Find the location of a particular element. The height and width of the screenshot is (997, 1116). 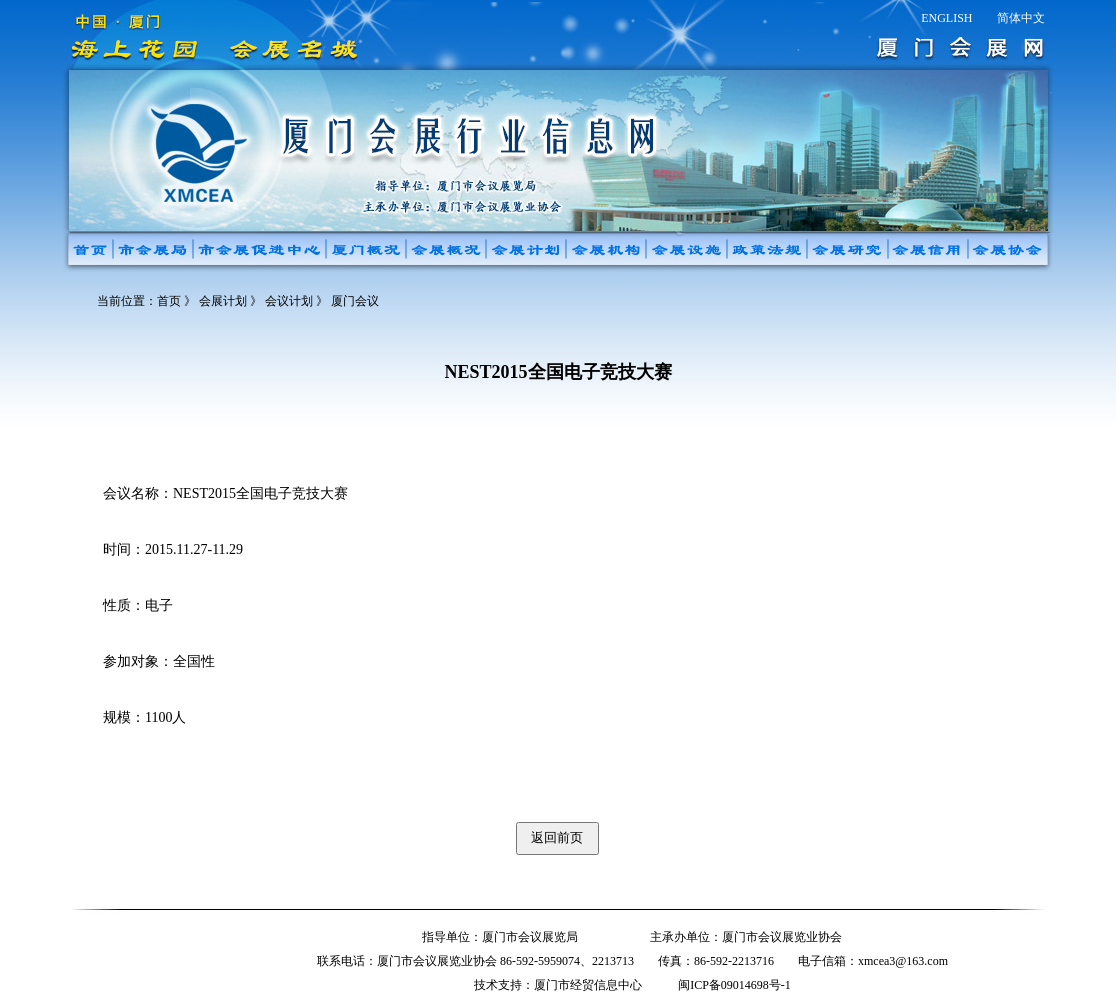

闽ICP备09014698号-1 is located at coordinates (734, 985).